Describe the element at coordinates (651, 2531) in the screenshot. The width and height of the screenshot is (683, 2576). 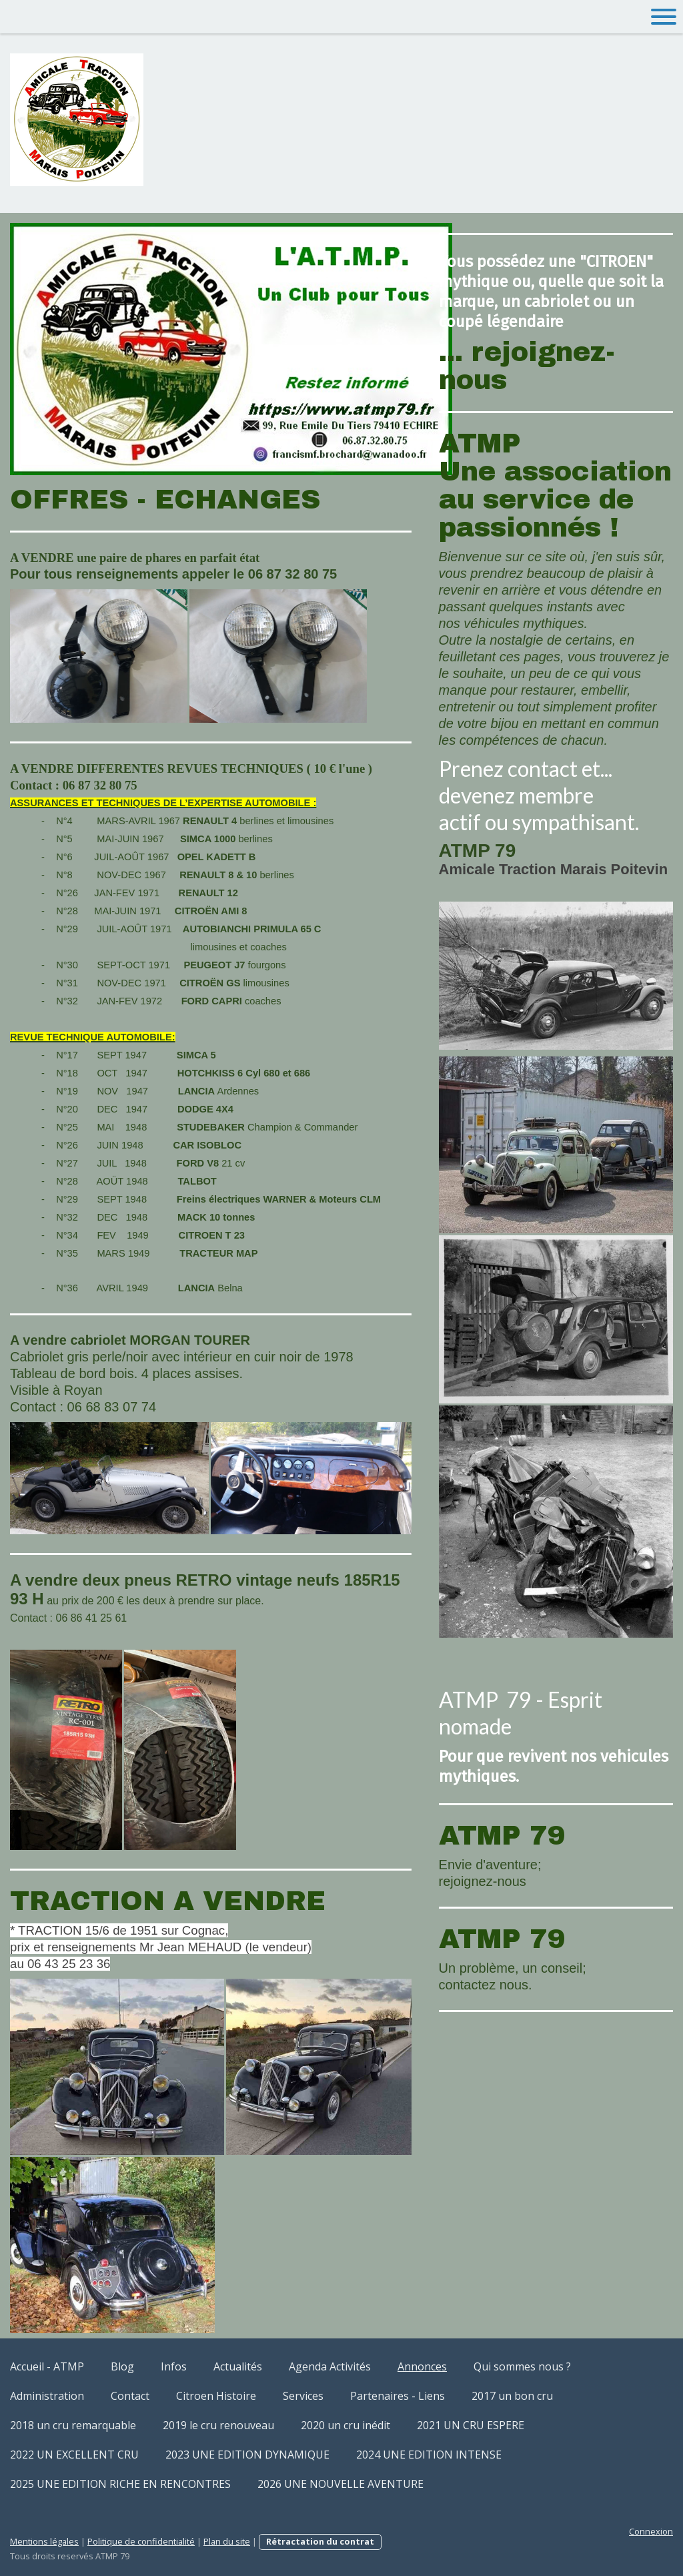
I see `Connexion` at that location.